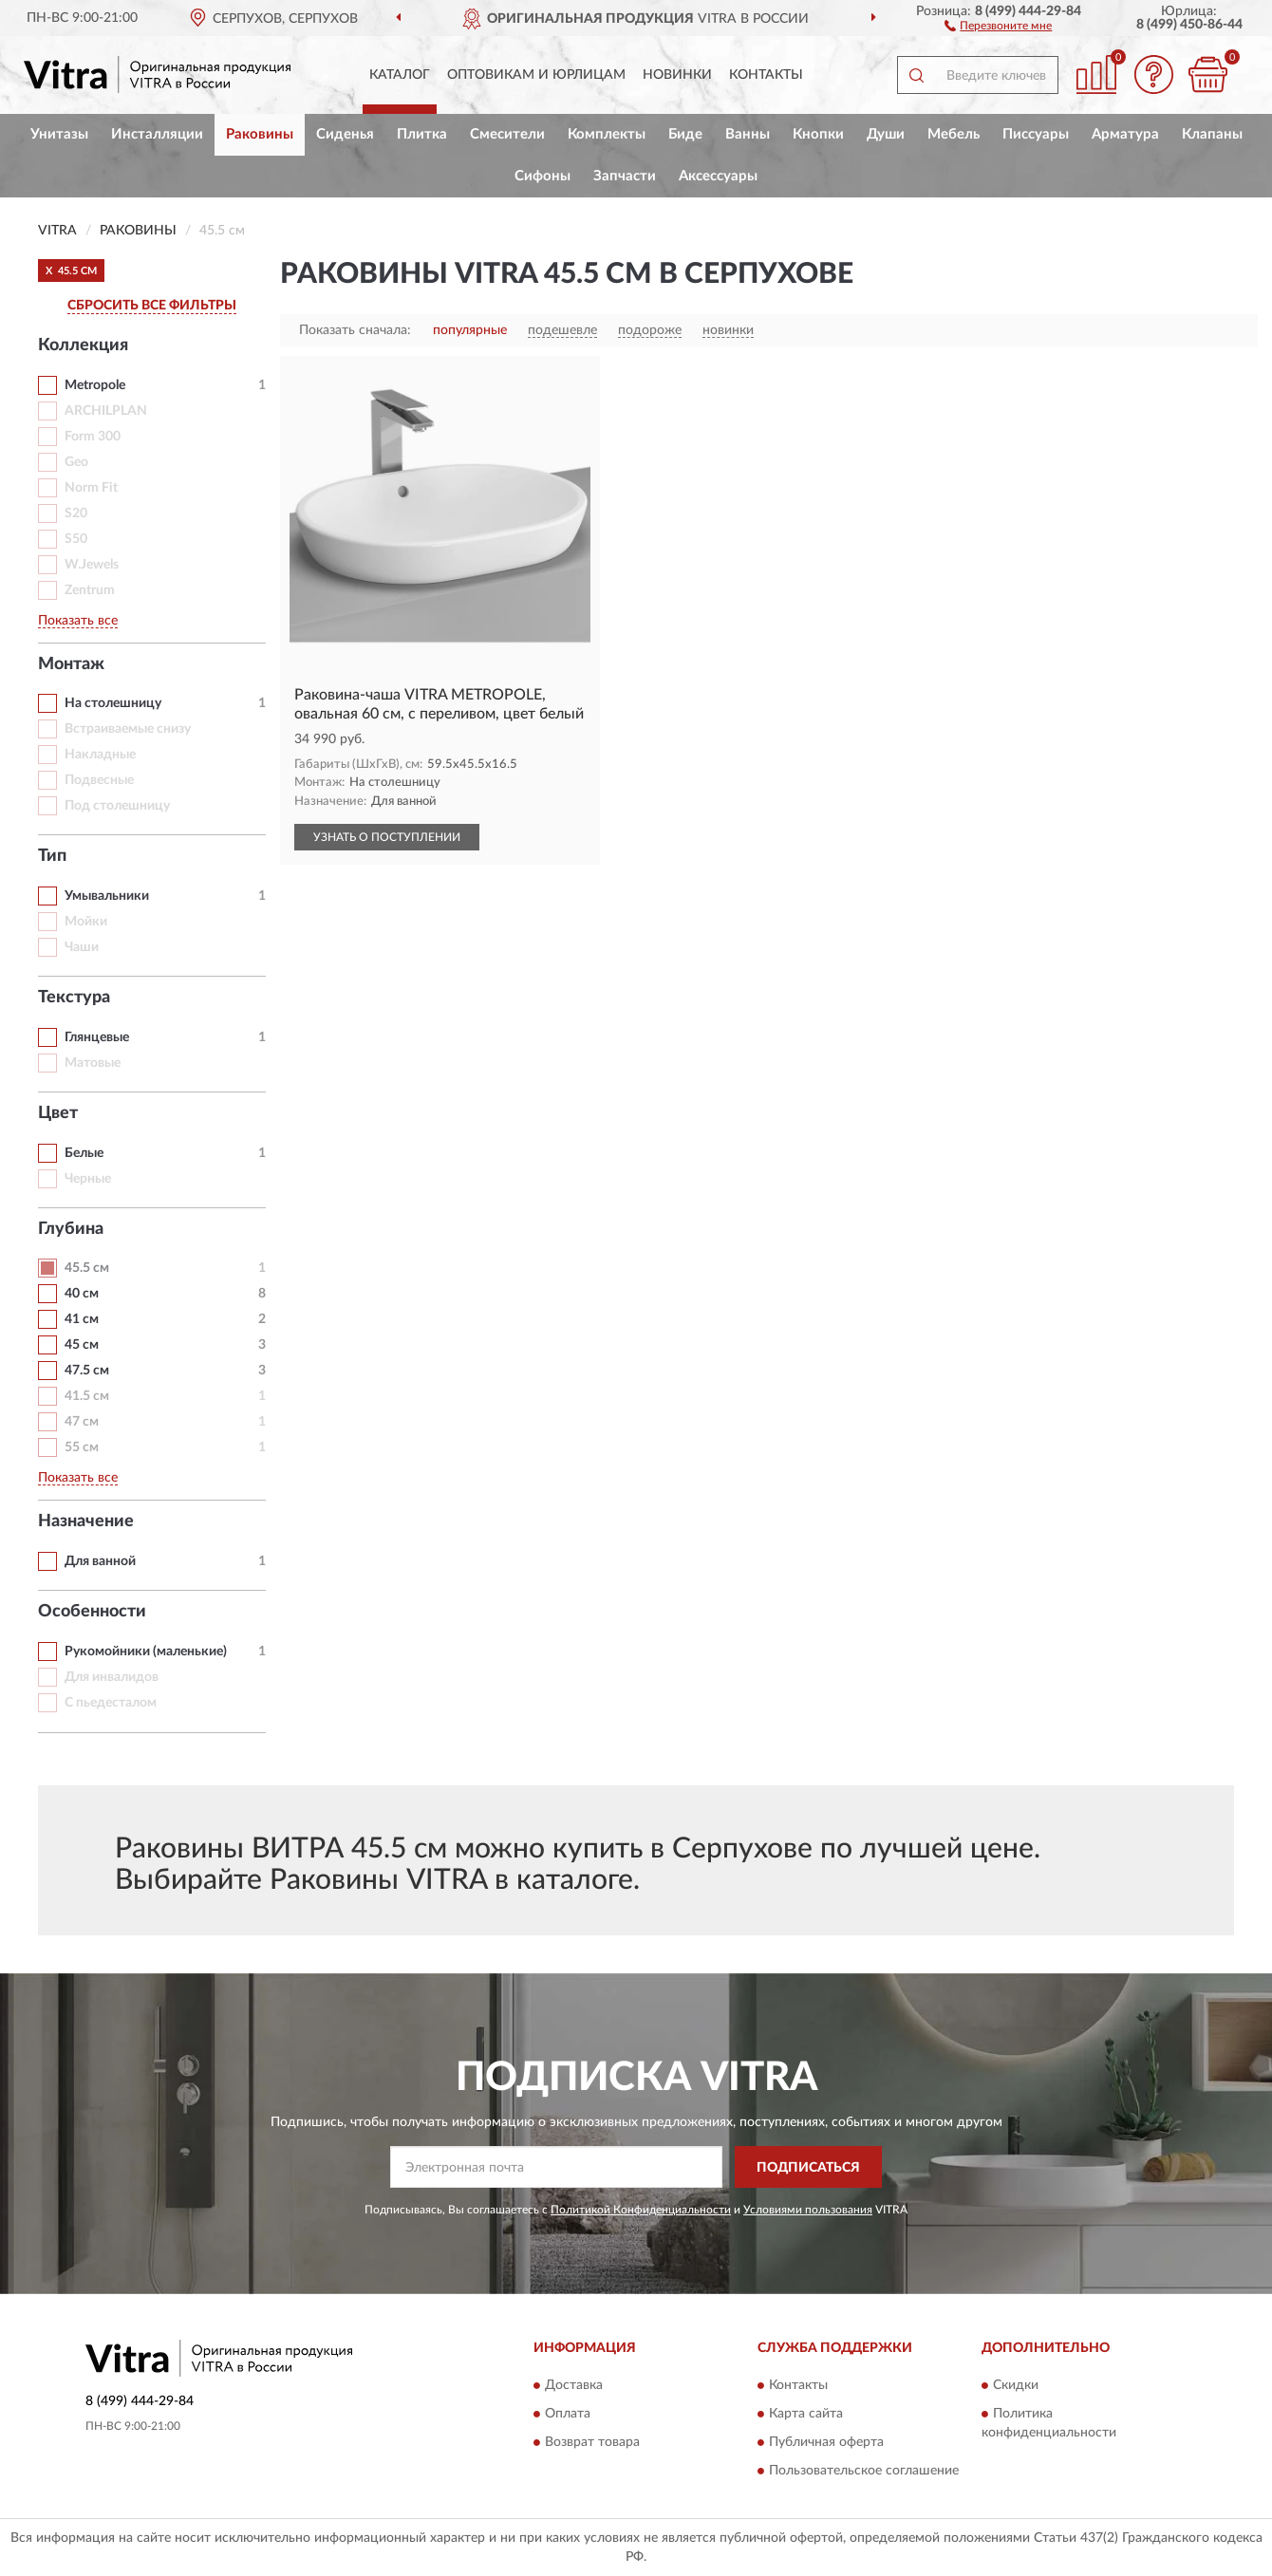 This screenshot has height=2576, width=1272. I want to click on 41 см, so click(82, 1319).